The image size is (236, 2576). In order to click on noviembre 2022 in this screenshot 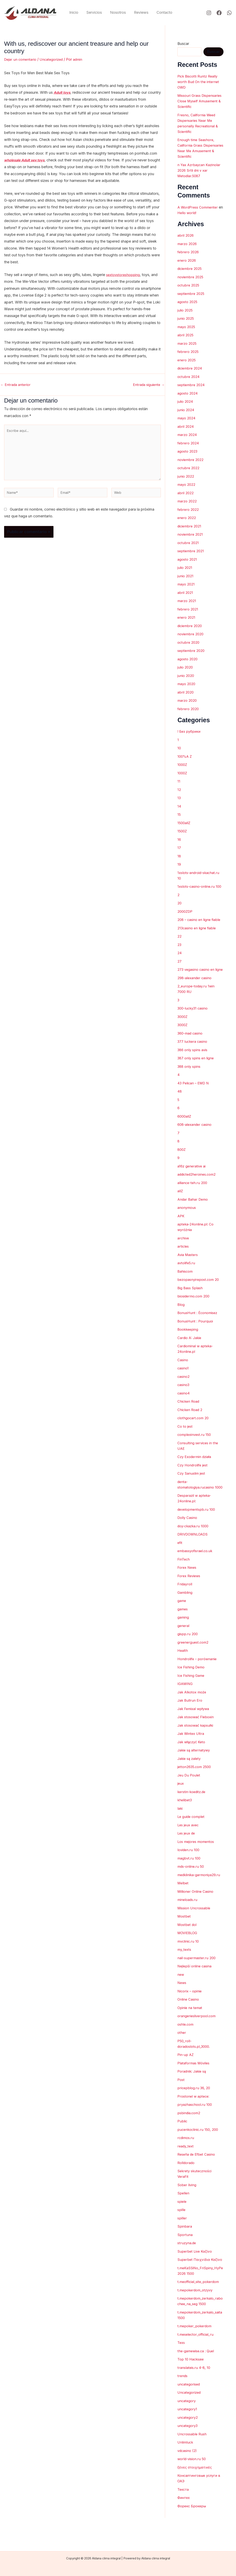, I will do `click(191, 459)`.